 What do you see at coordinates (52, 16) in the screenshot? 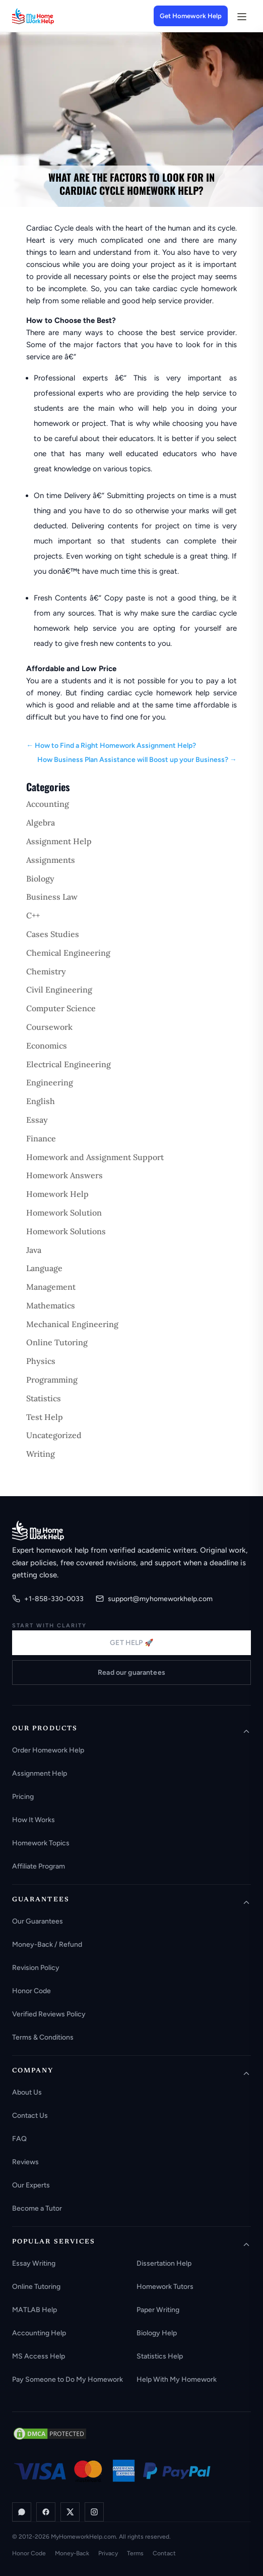
I see `[MyHomeworkHelp Homepage]` at bounding box center [52, 16].